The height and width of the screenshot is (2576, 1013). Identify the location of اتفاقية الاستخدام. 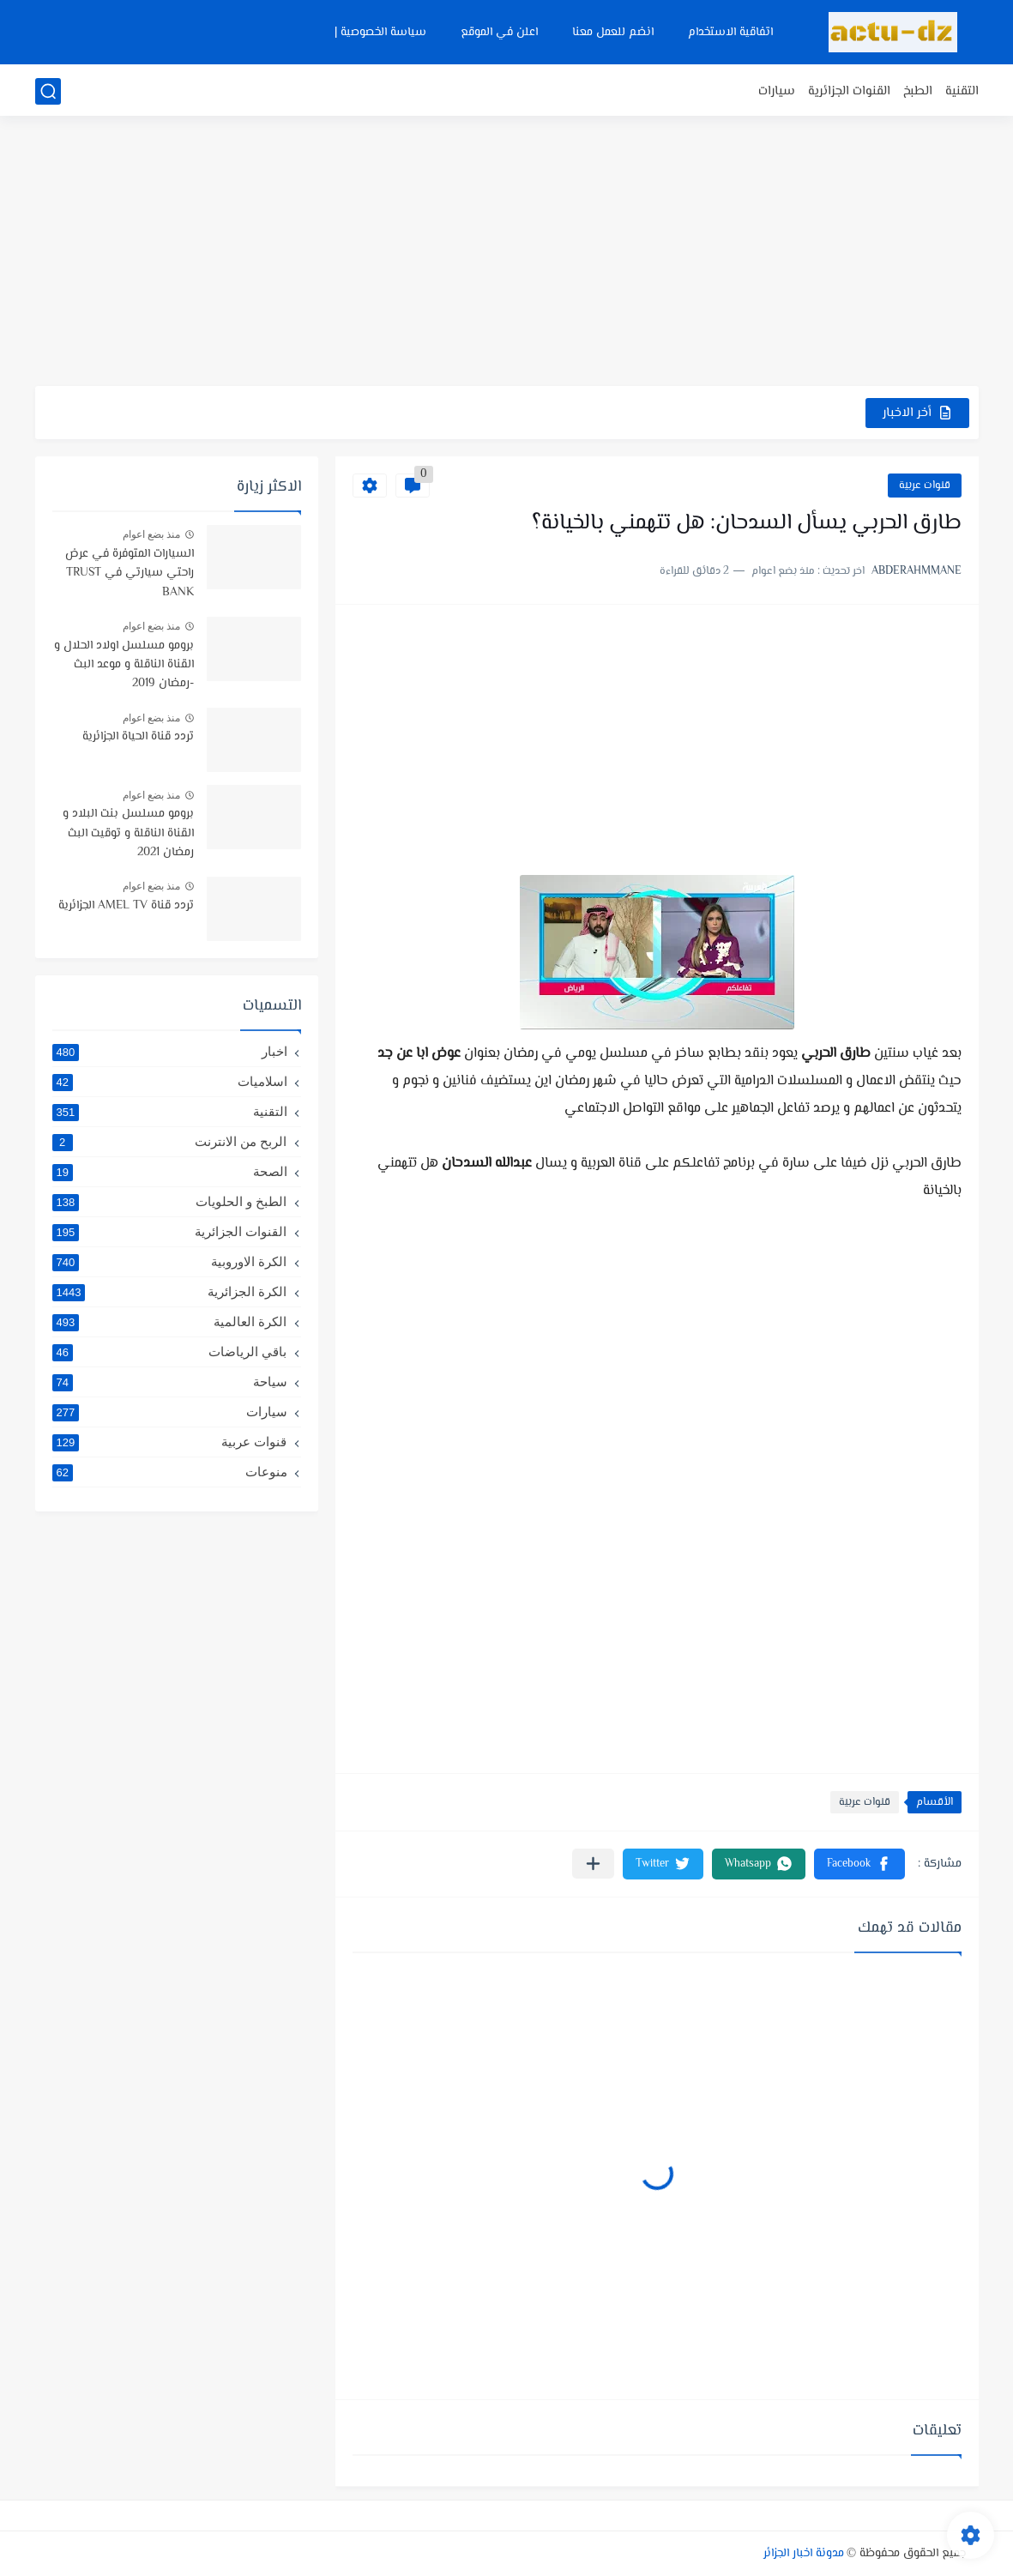
(730, 32).